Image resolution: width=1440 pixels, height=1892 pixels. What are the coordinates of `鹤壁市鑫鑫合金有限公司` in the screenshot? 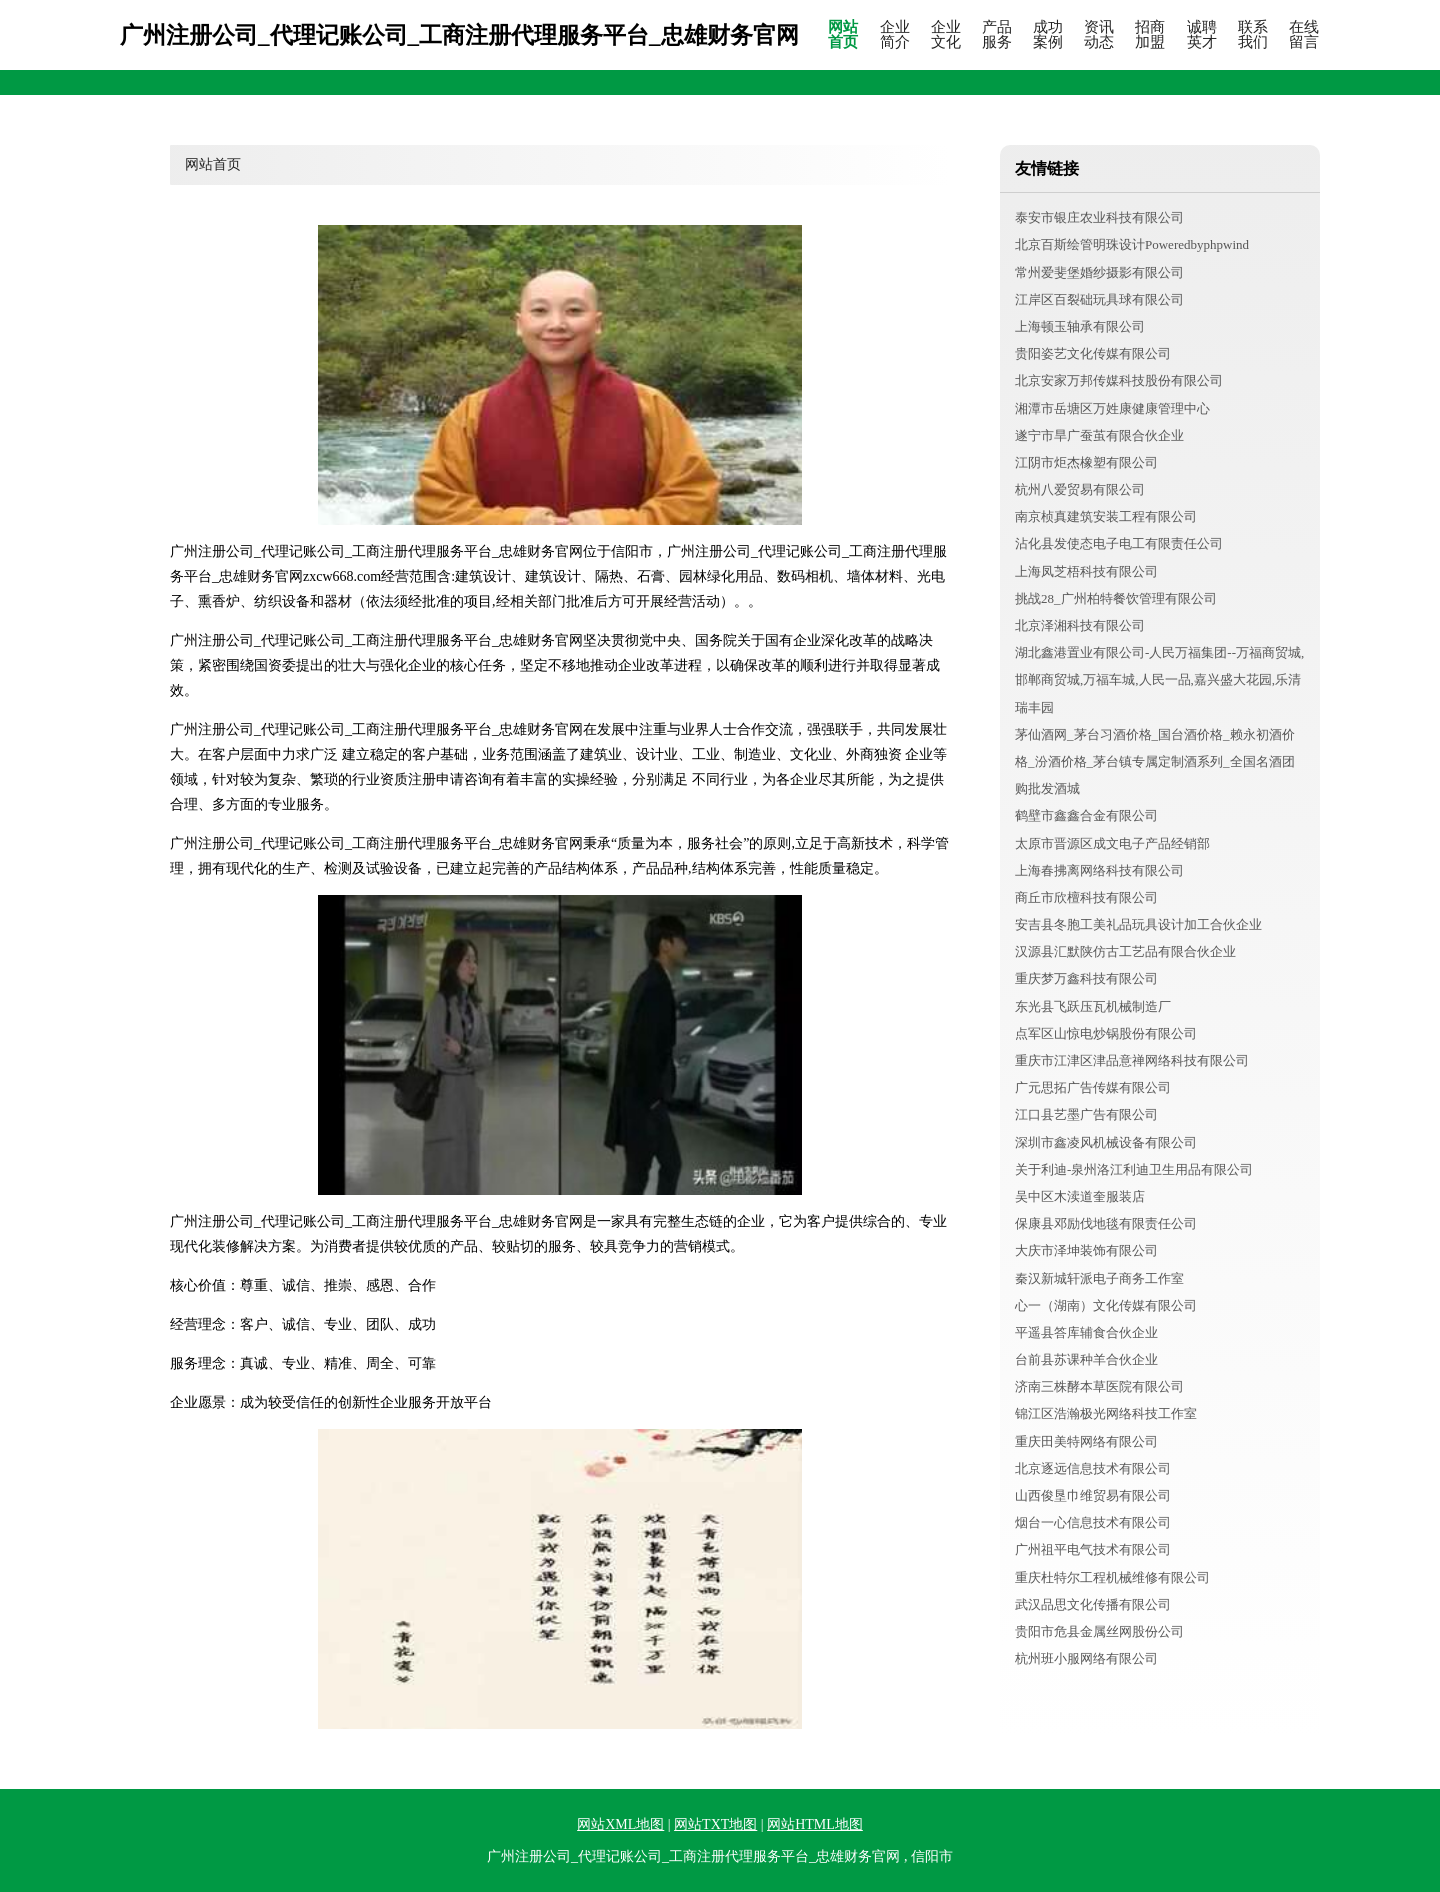 It's located at (1086, 815).